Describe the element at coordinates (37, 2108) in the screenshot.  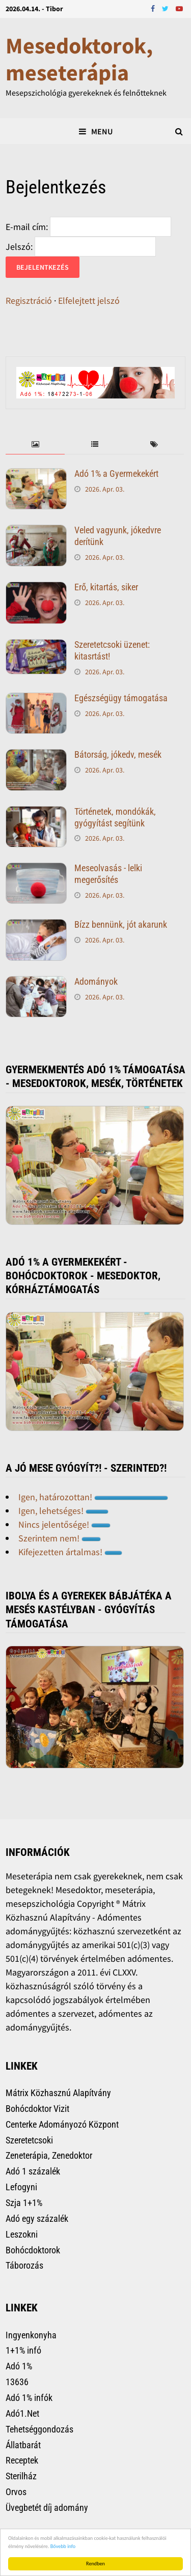
I see `Bohócdoktor Vizit` at that location.